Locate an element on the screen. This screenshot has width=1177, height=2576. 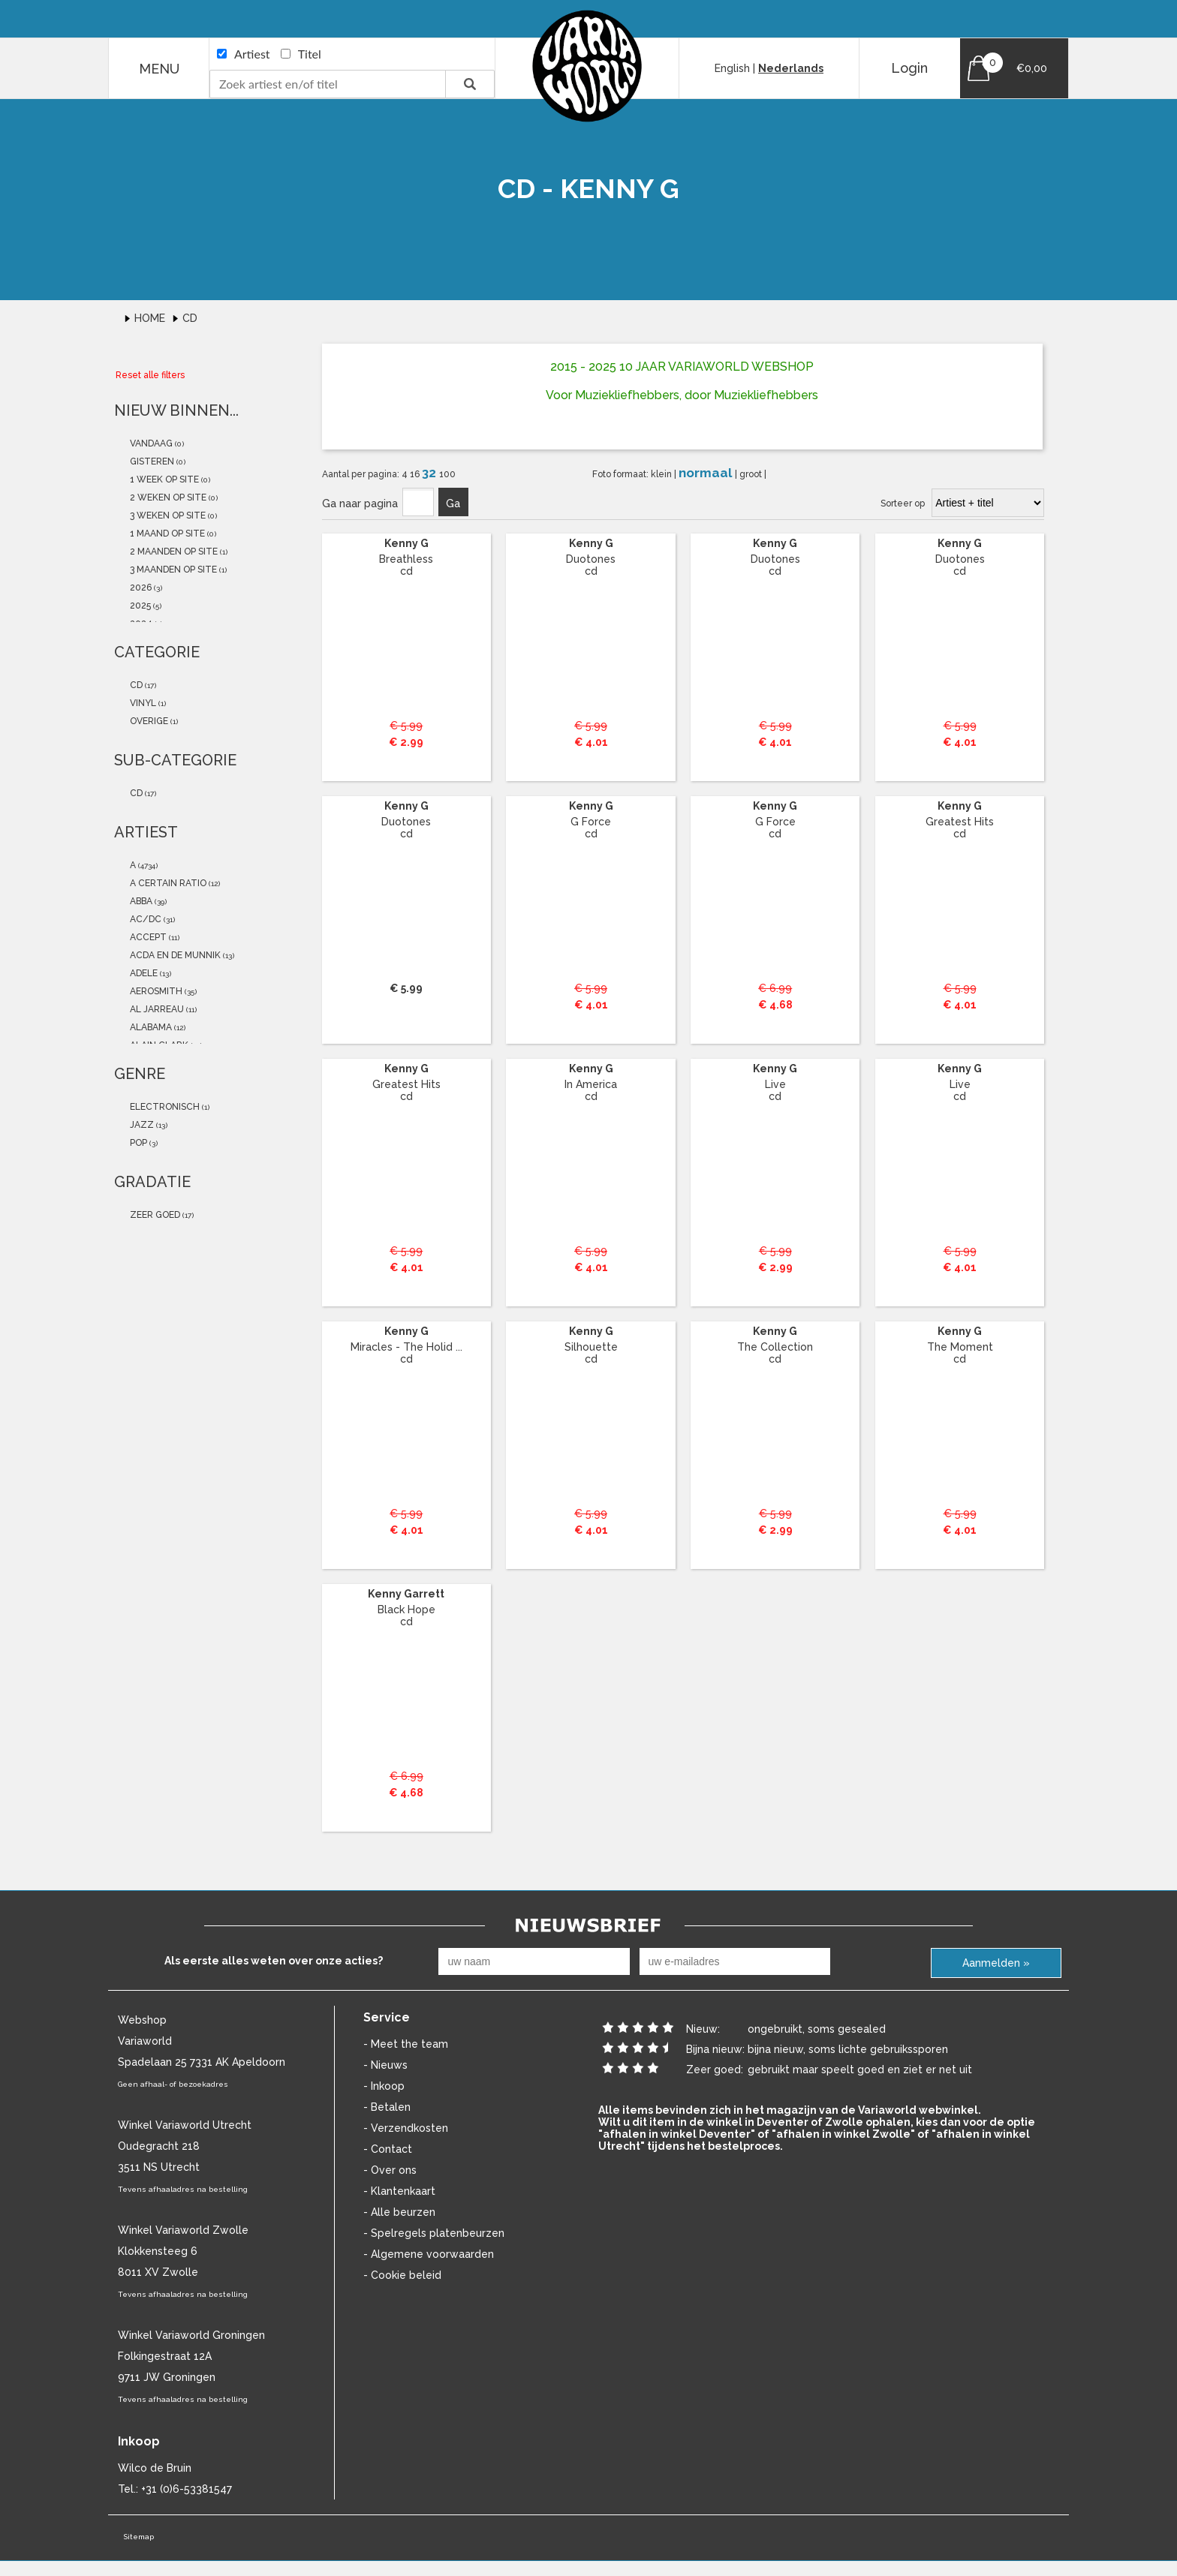
- Contact is located at coordinates (387, 2149).